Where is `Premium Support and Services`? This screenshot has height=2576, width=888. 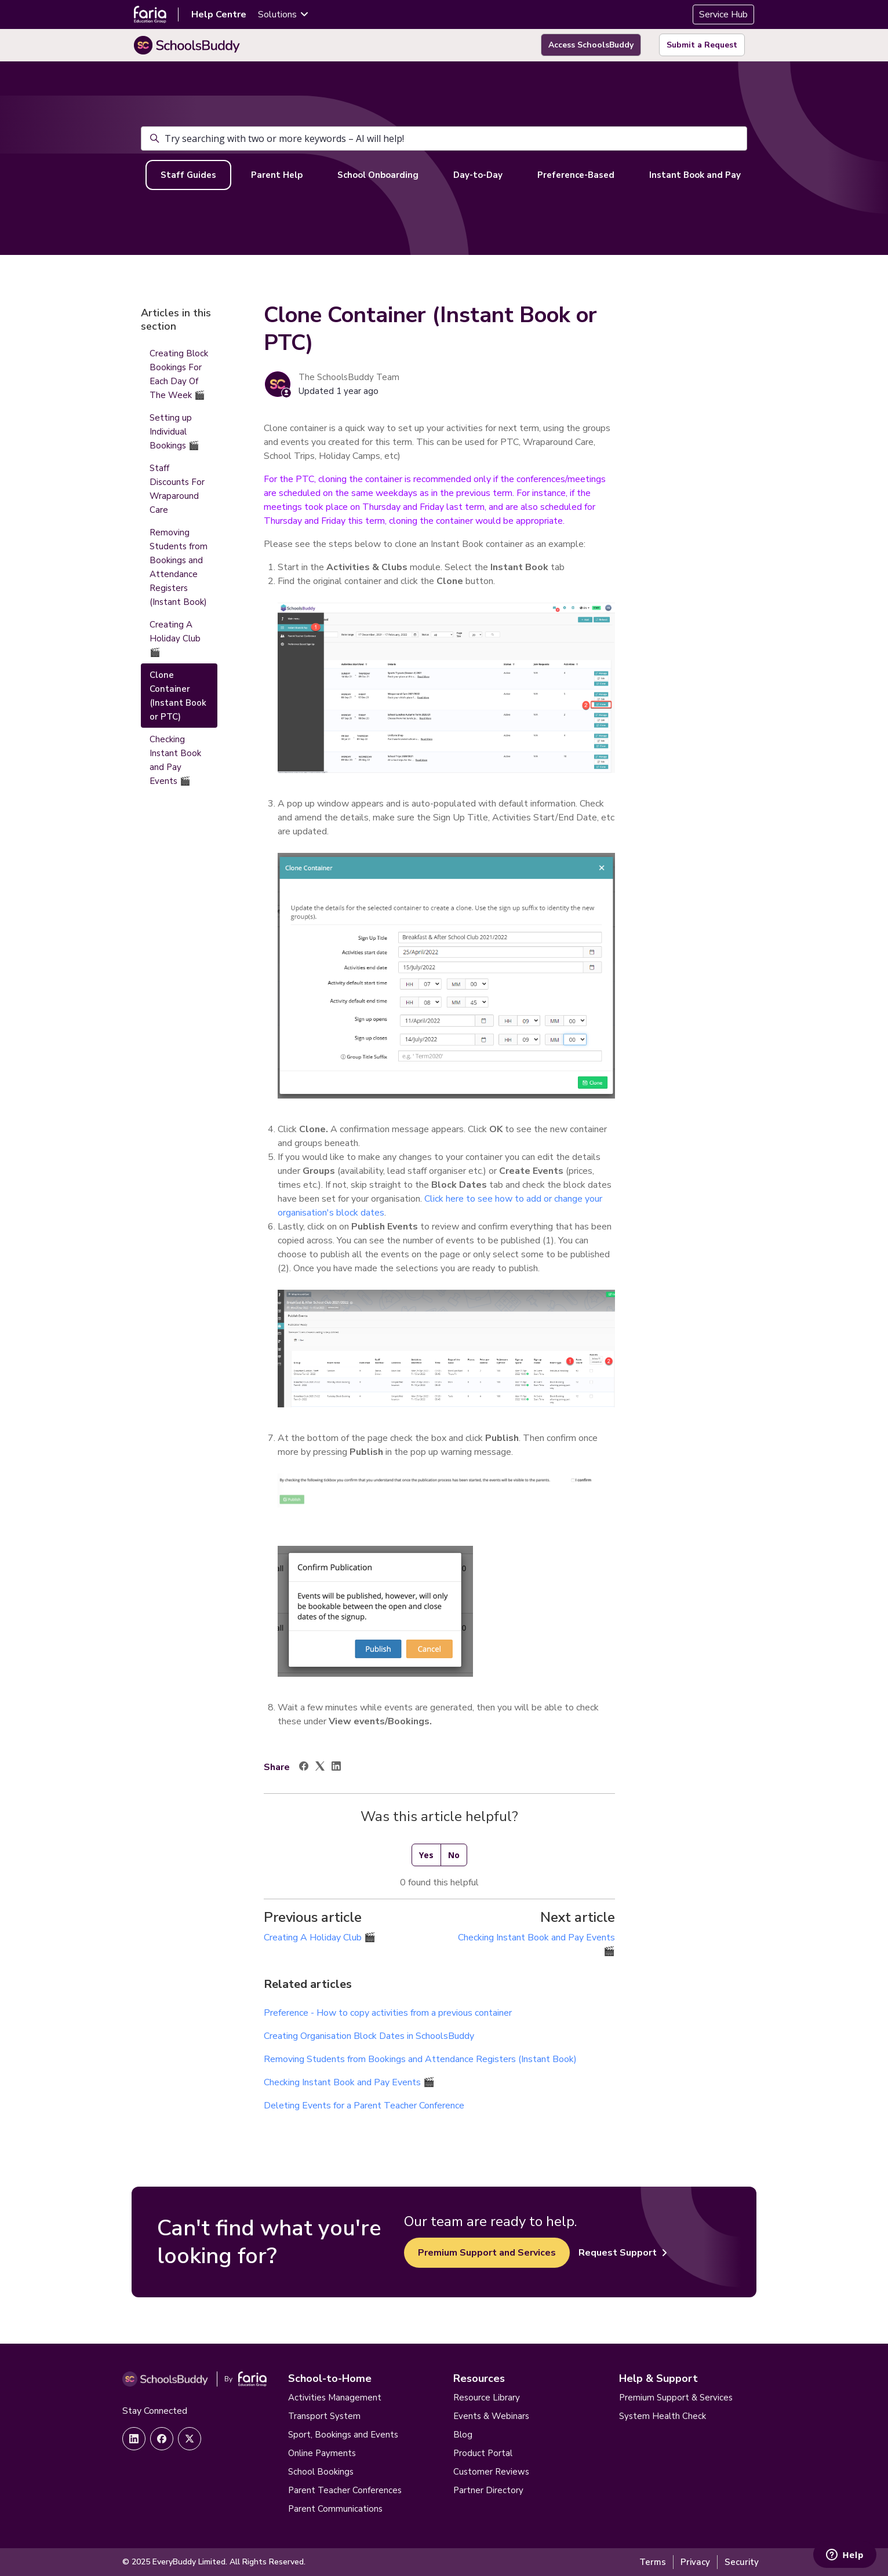
Premium Support and Services is located at coordinates (487, 2252).